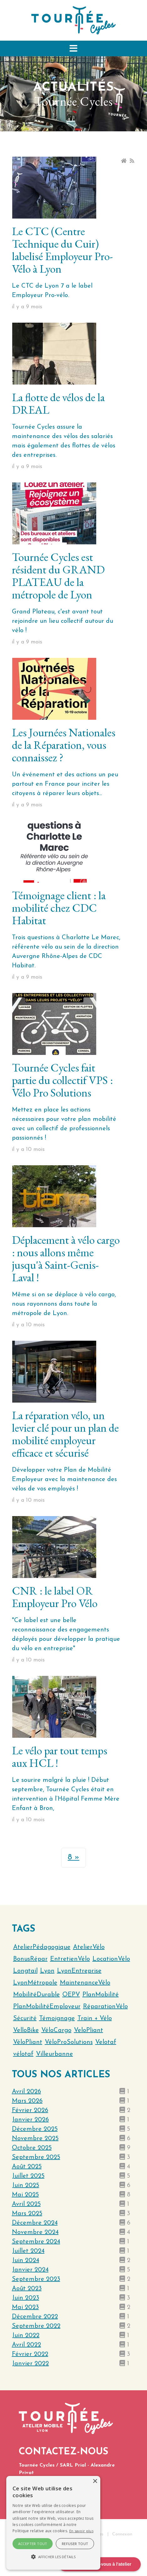  What do you see at coordinates (69, 2042) in the screenshot?
I see `VéloProSolutions` at bounding box center [69, 2042].